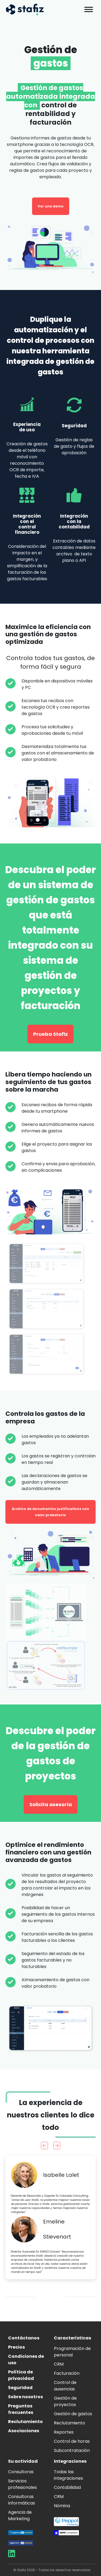 Image resolution: width=101 pixels, height=2576 pixels. What do you see at coordinates (65, 2401) in the screenshot?
I see `Gestión de proyectos` at bounding box center [65, 2401].